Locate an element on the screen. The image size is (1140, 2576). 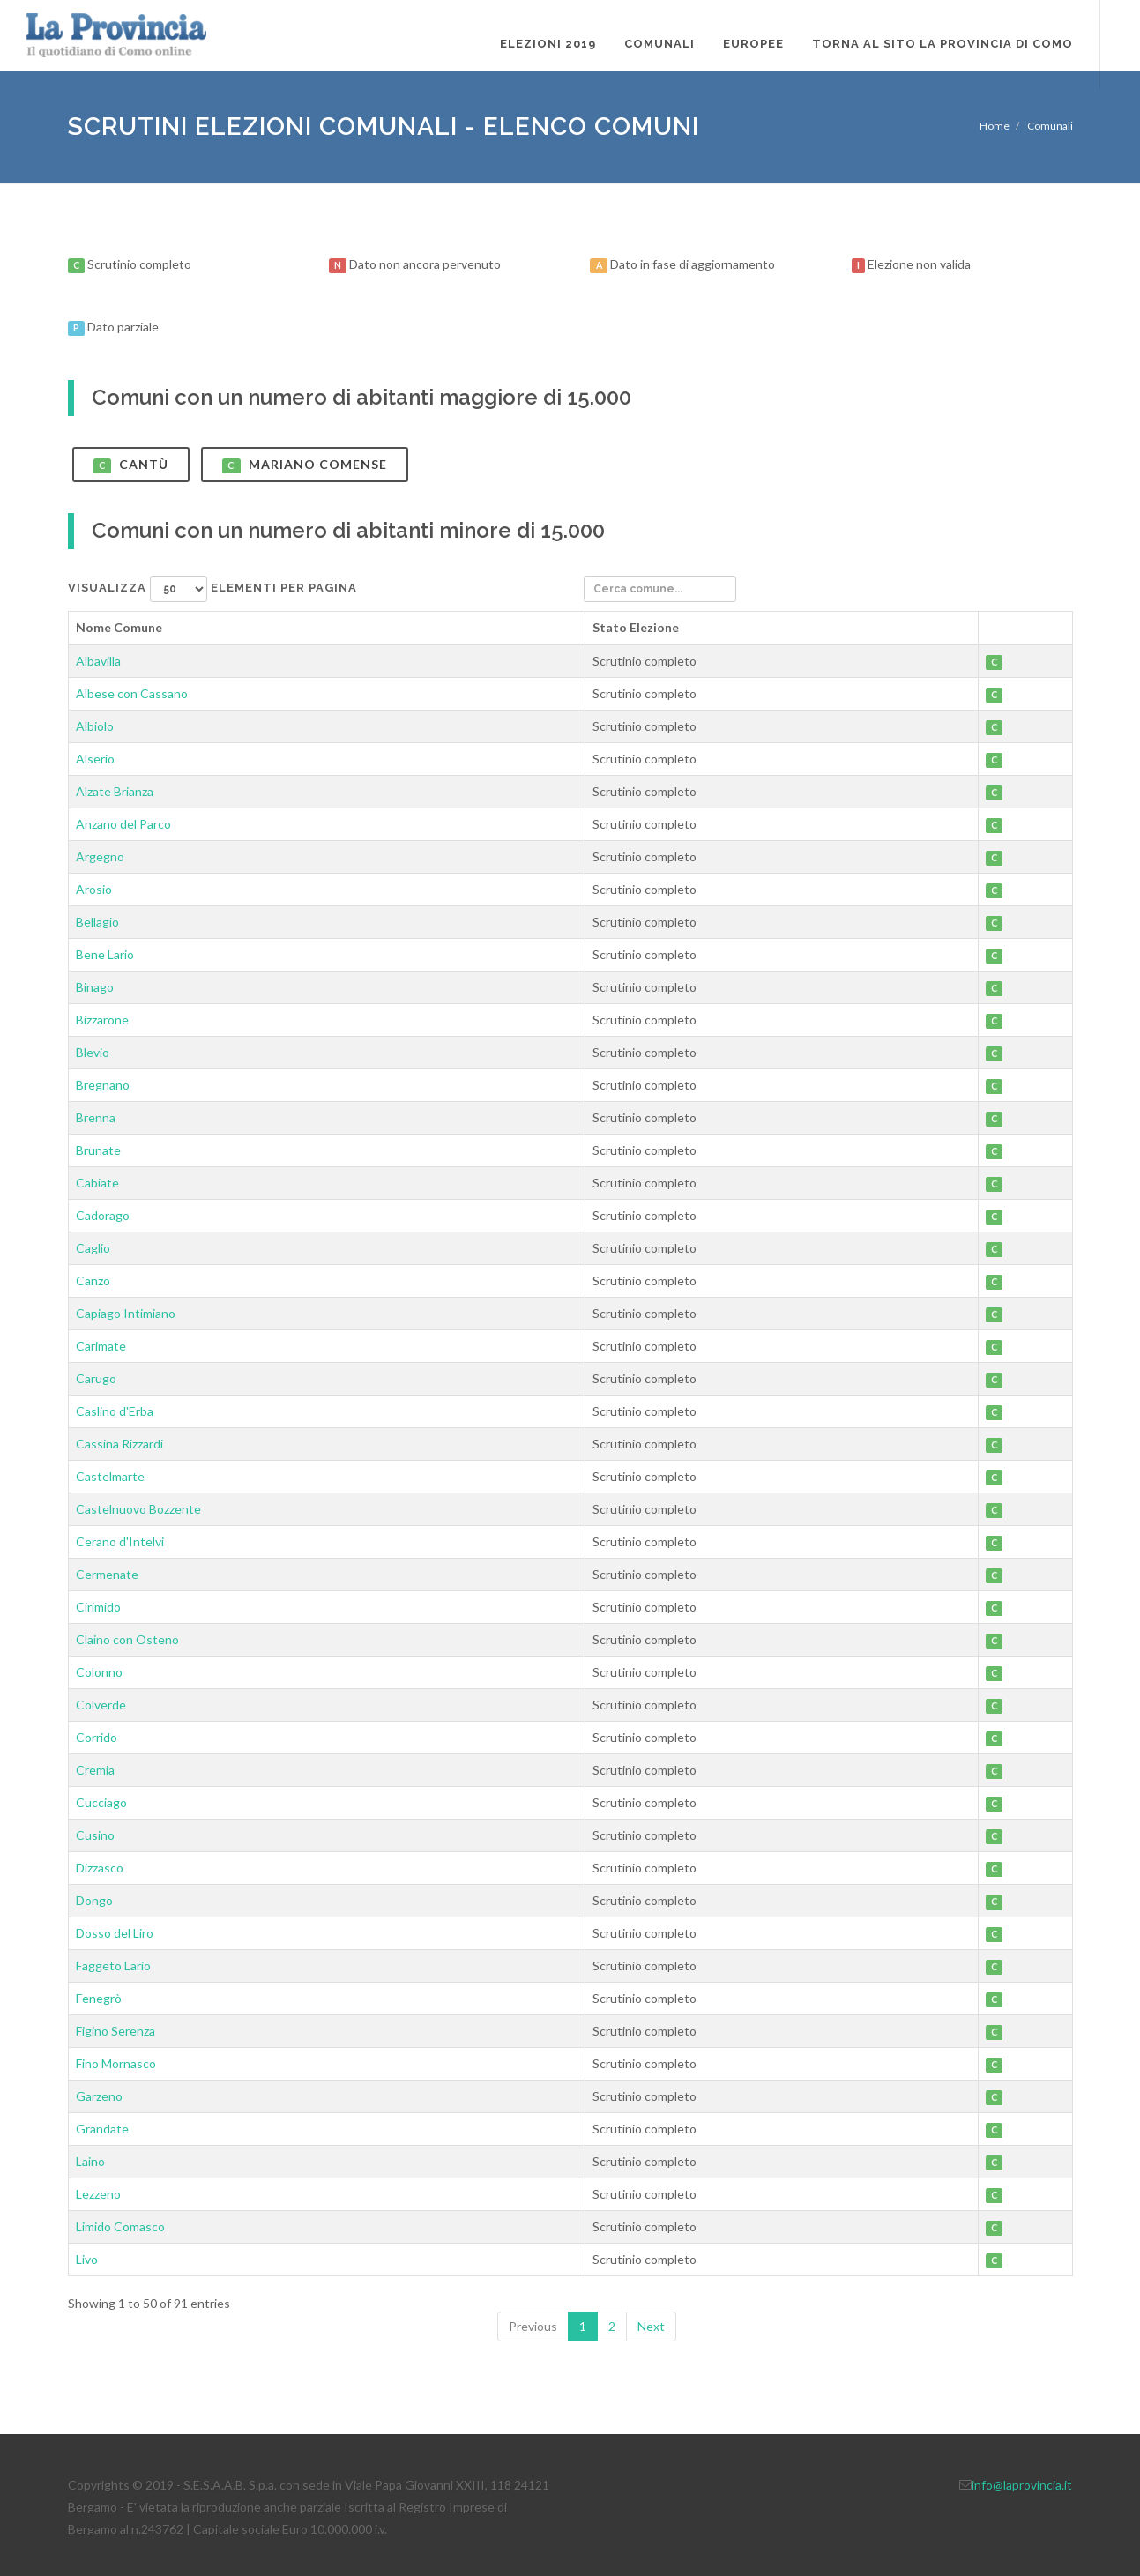
Caslino d'Erba is located at coordinates (114, 1410).